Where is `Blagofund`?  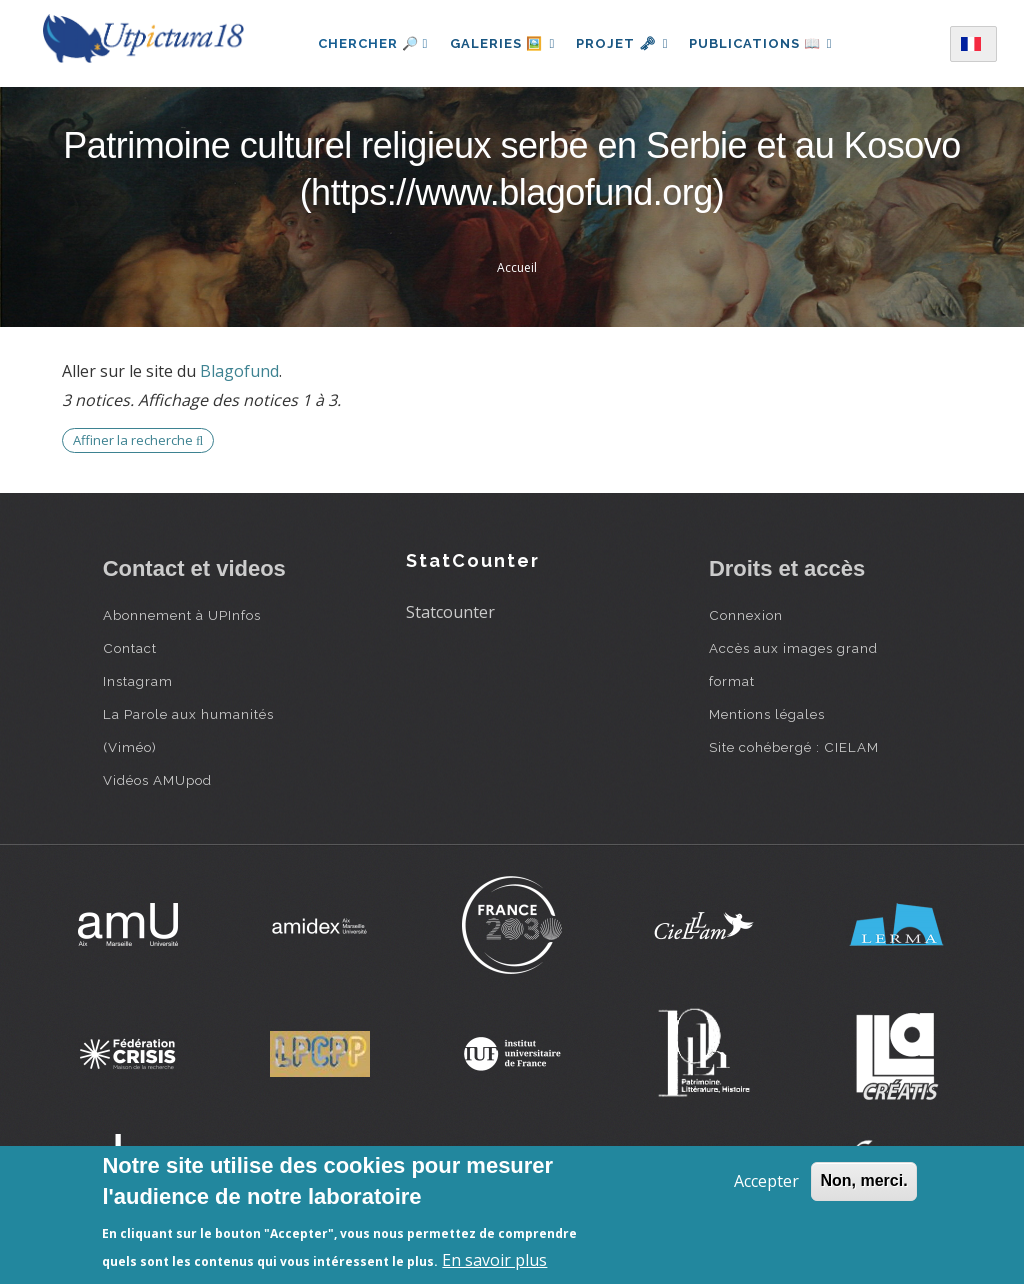 Blagofund is located at coordinates (239, 371).